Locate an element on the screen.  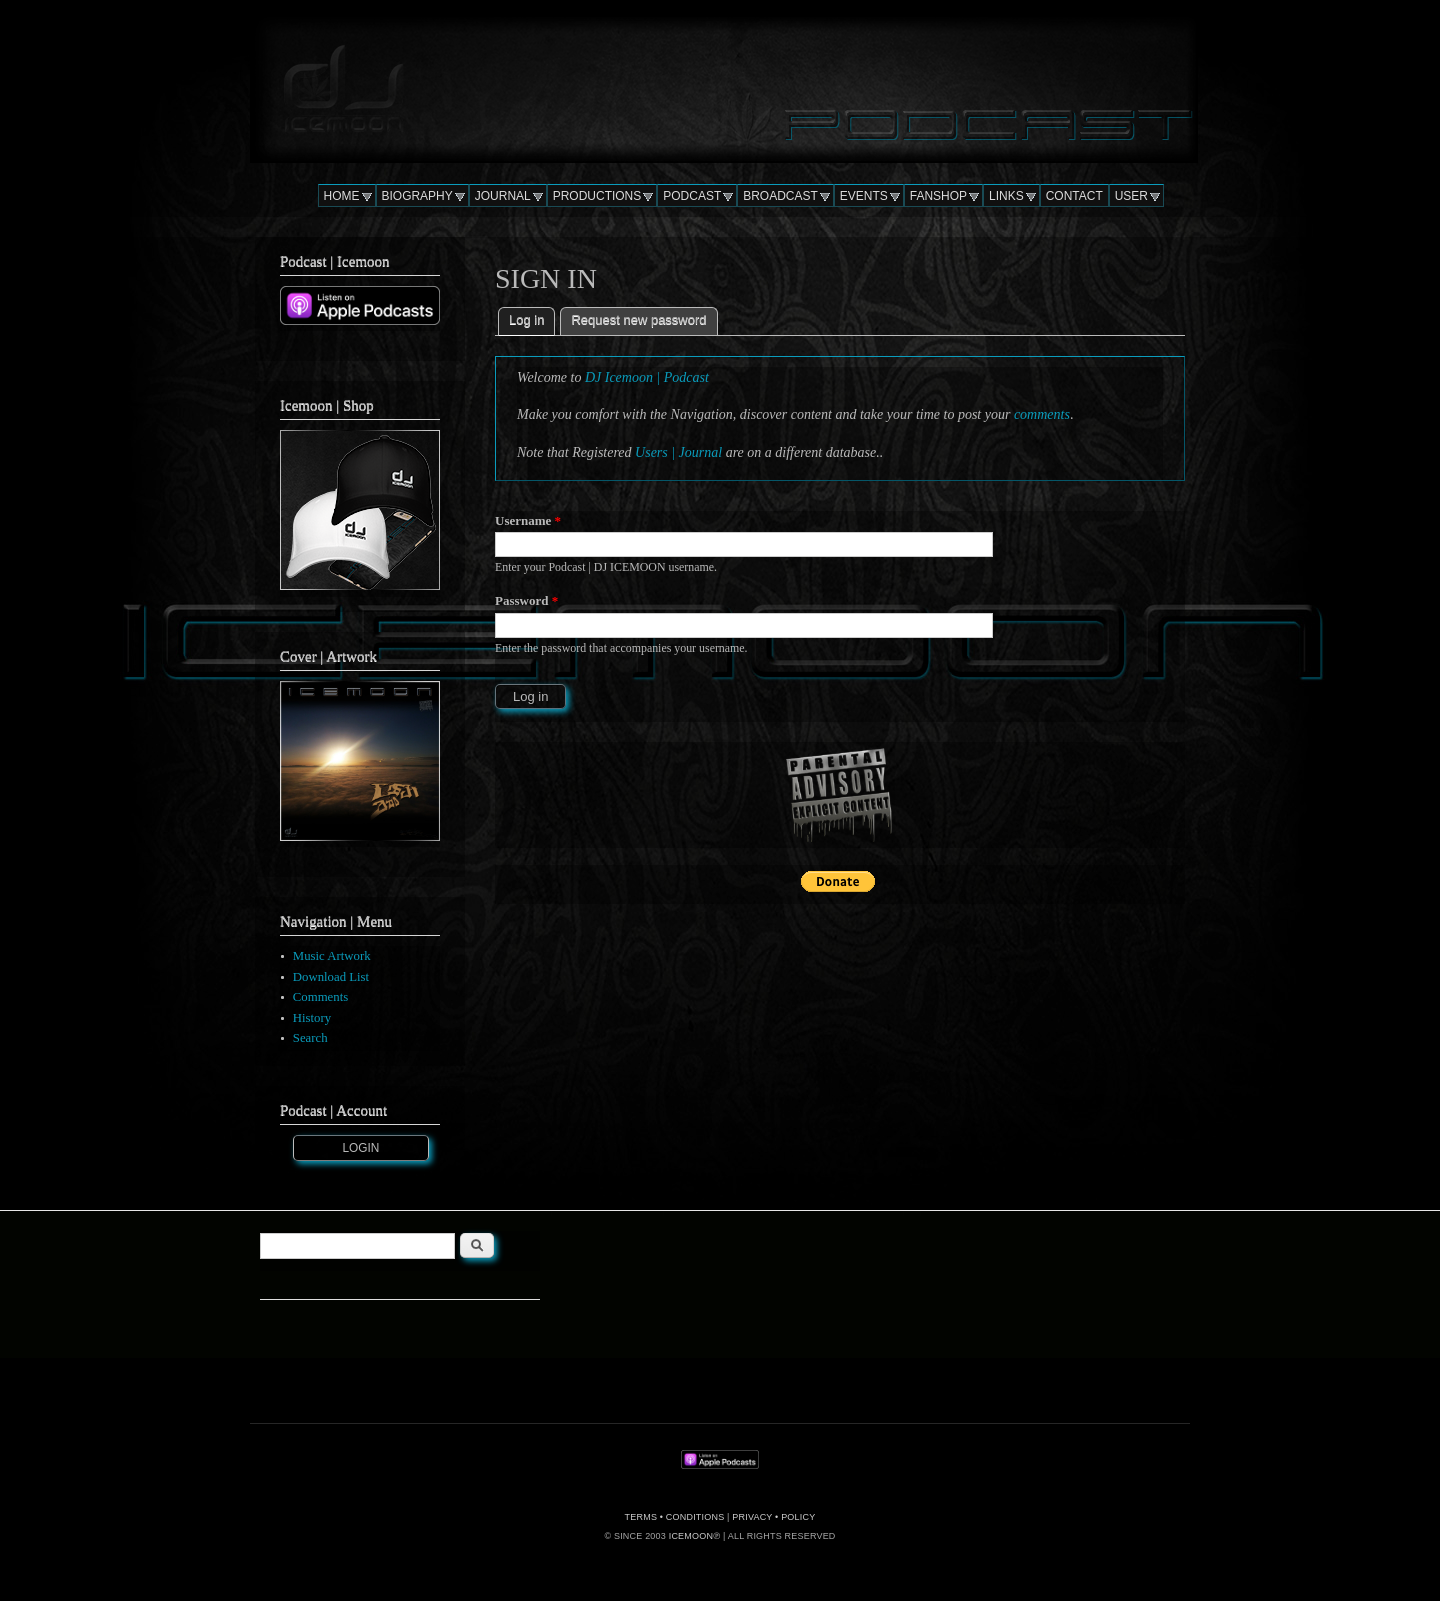
USER is located at coordinates (1131, 196).